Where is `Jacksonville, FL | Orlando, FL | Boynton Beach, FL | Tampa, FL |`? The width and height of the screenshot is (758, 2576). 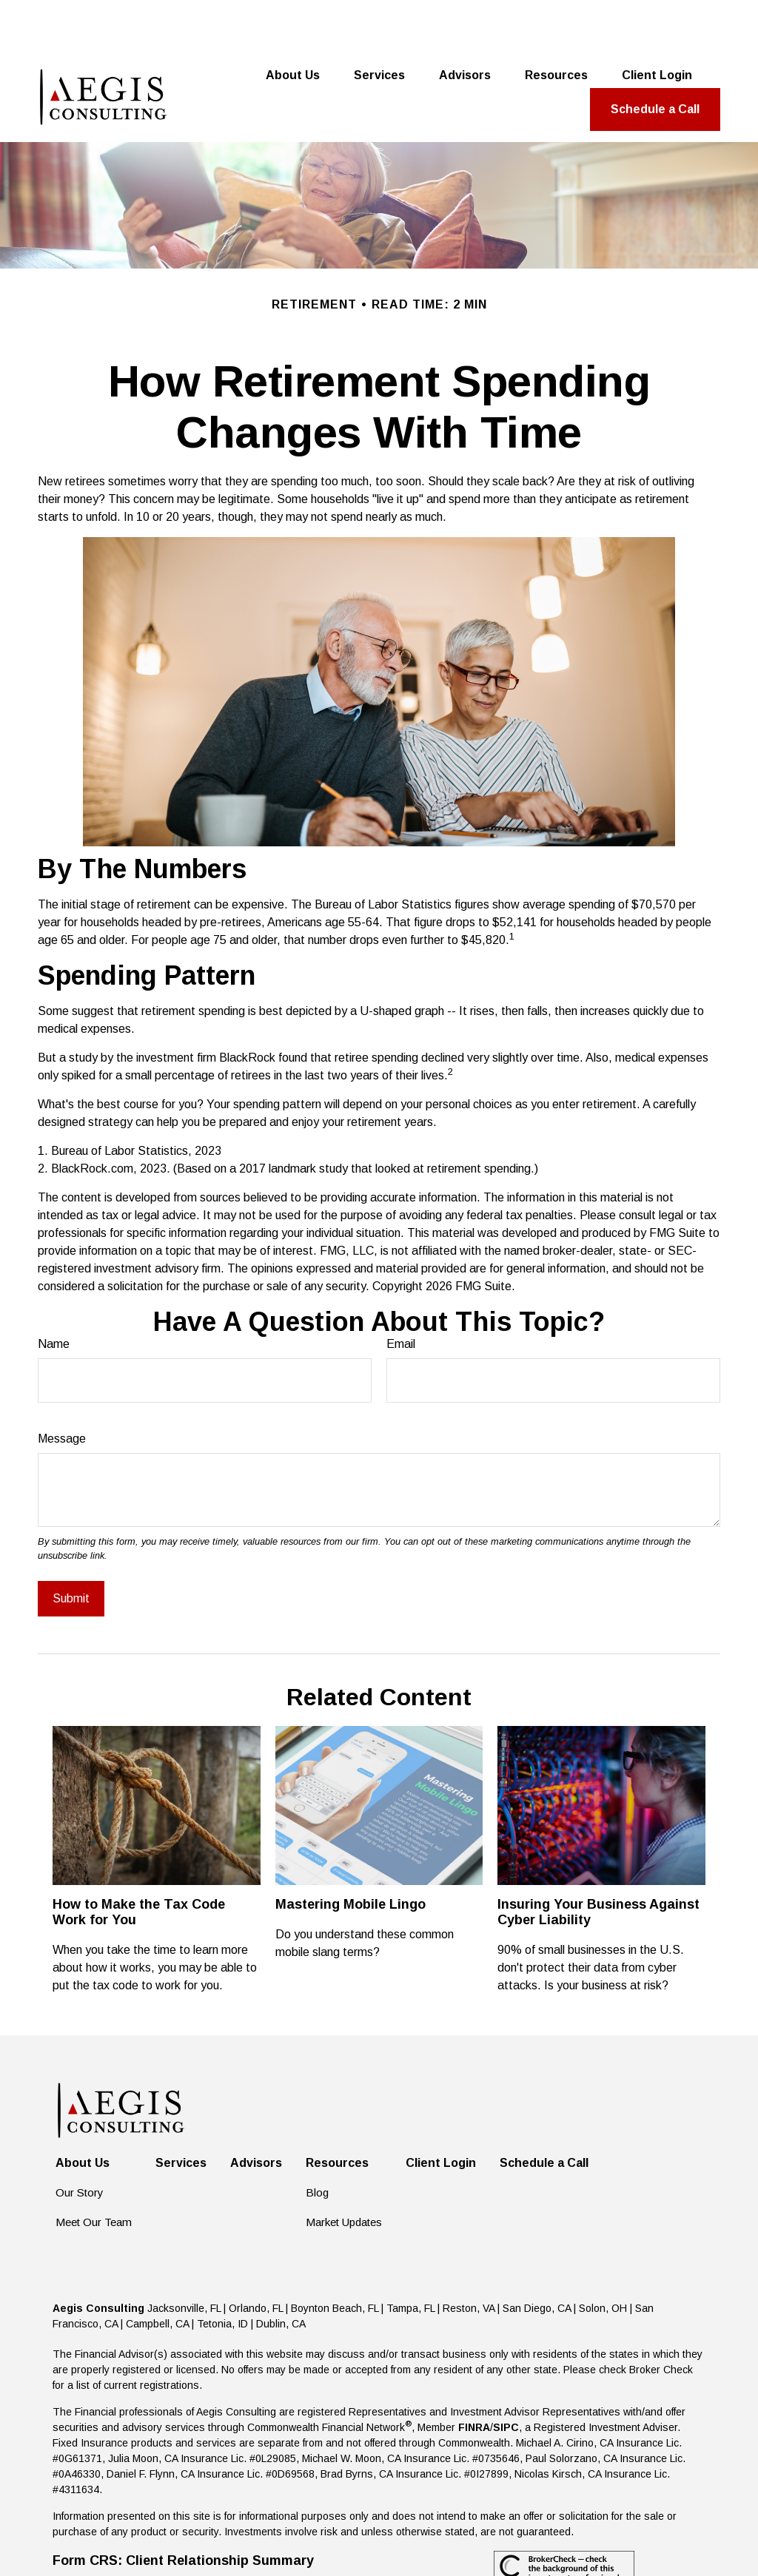 Jacksonville, FL | Orlando, FL | Boynton Beach, FL | Tampa, FL | is located at coordinates (295, 2256).